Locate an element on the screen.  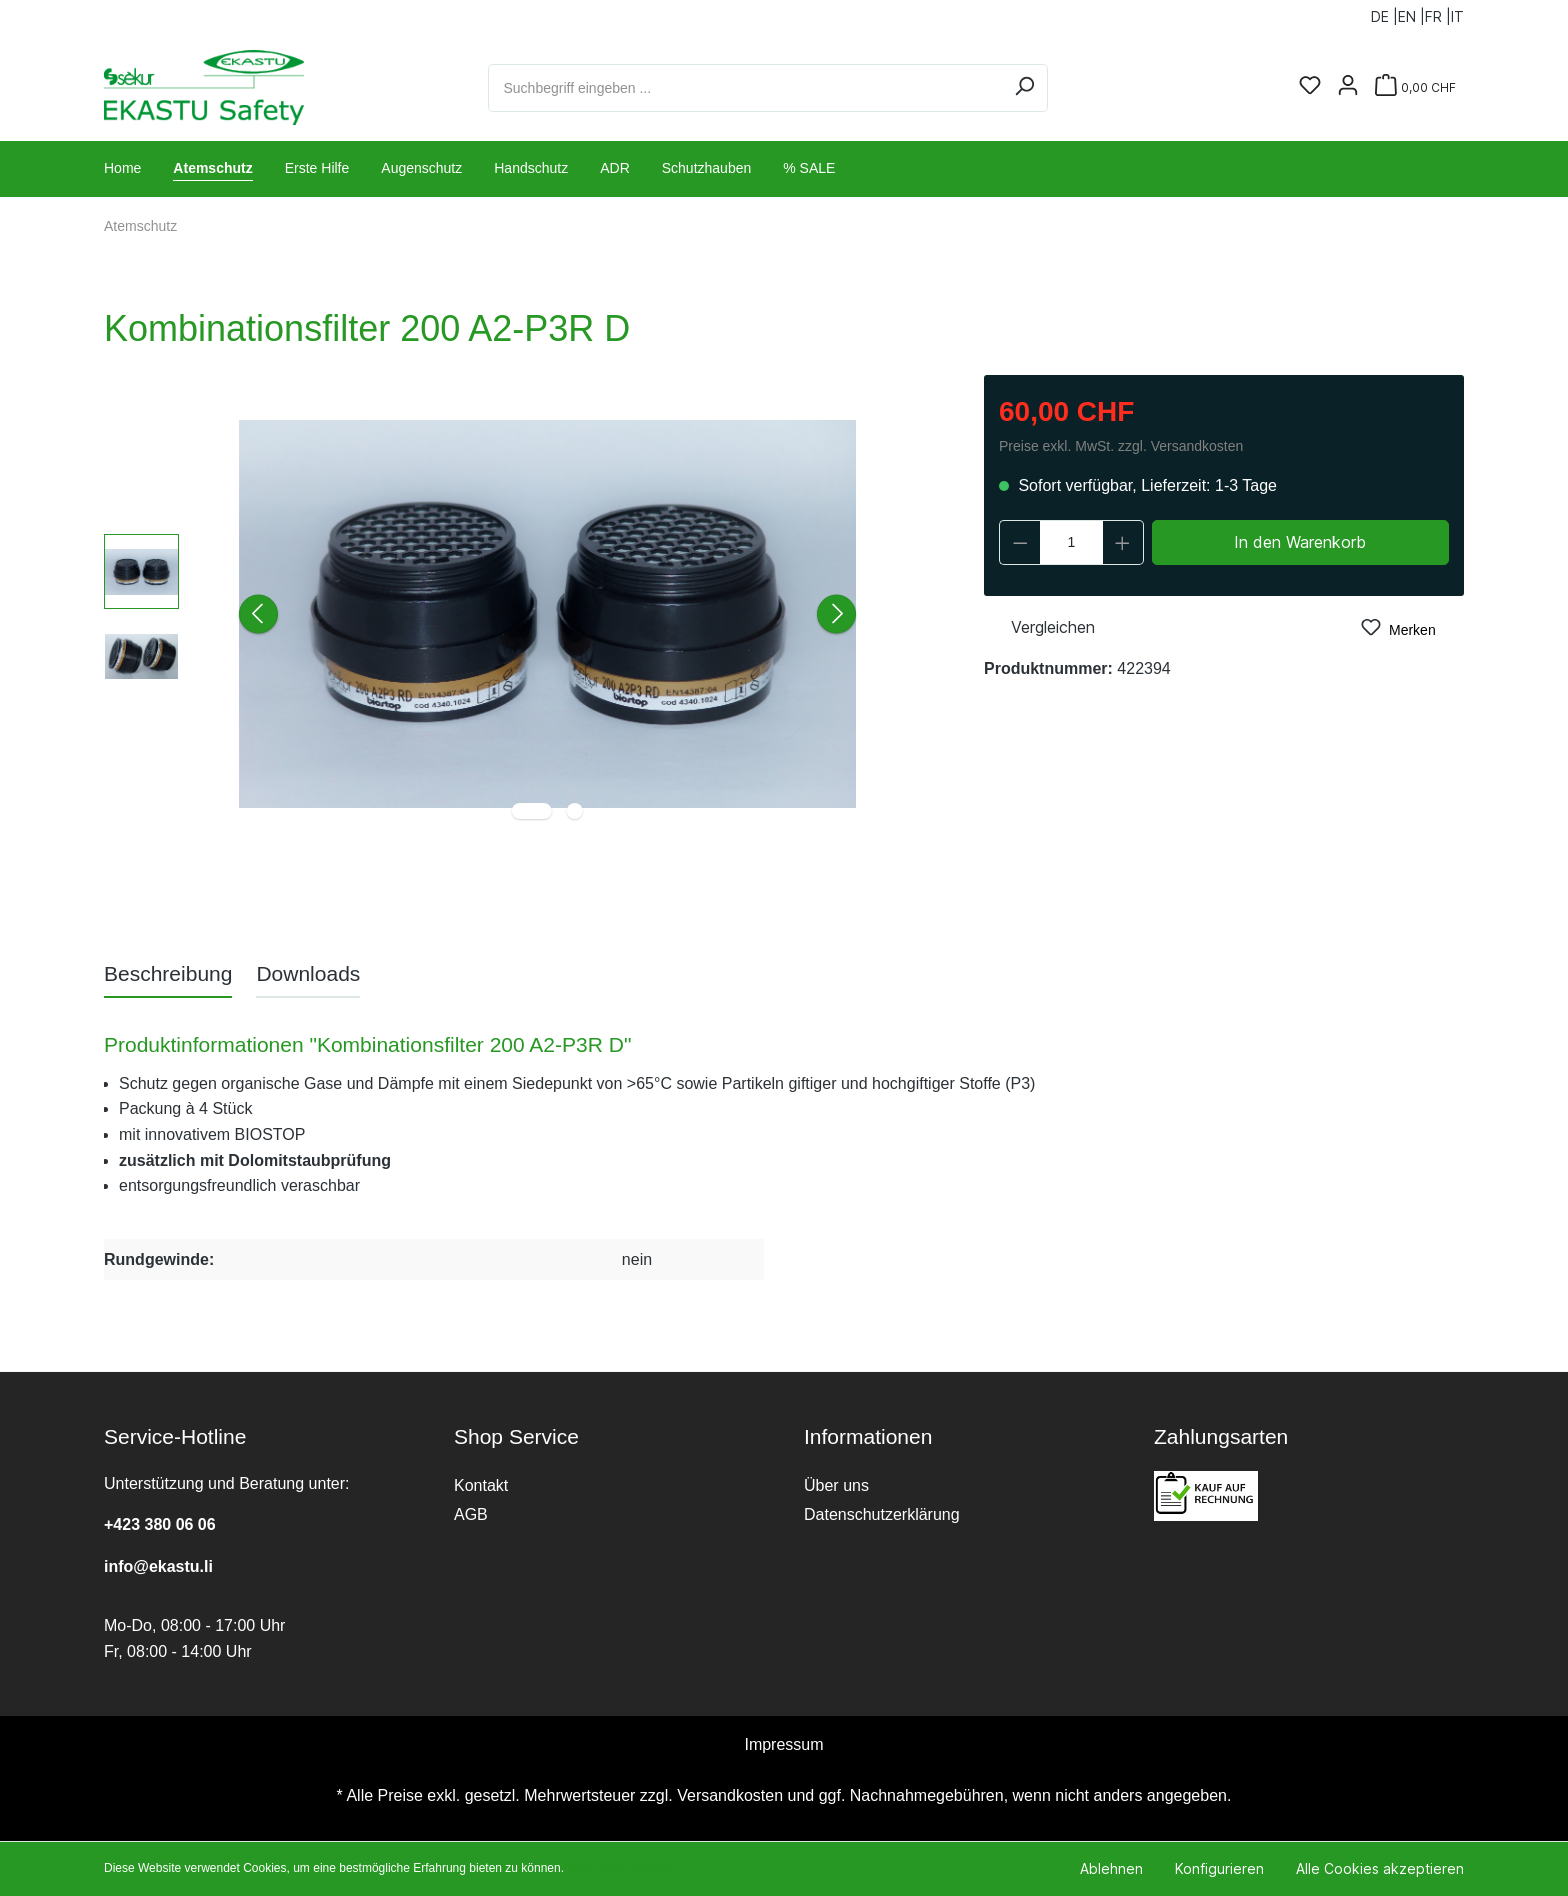
AGB is located at coordinates (471, 1514).